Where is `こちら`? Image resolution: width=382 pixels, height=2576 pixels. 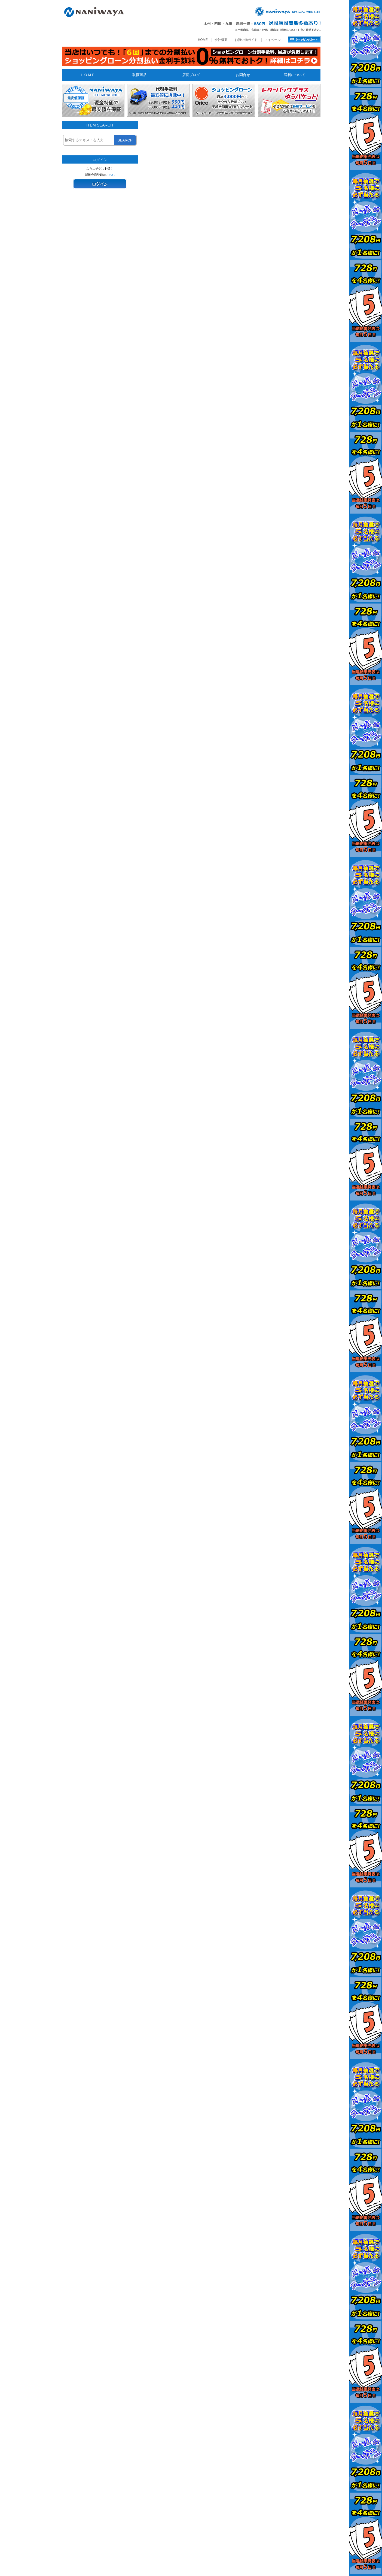 こちら is located at coordinates (110, 174).